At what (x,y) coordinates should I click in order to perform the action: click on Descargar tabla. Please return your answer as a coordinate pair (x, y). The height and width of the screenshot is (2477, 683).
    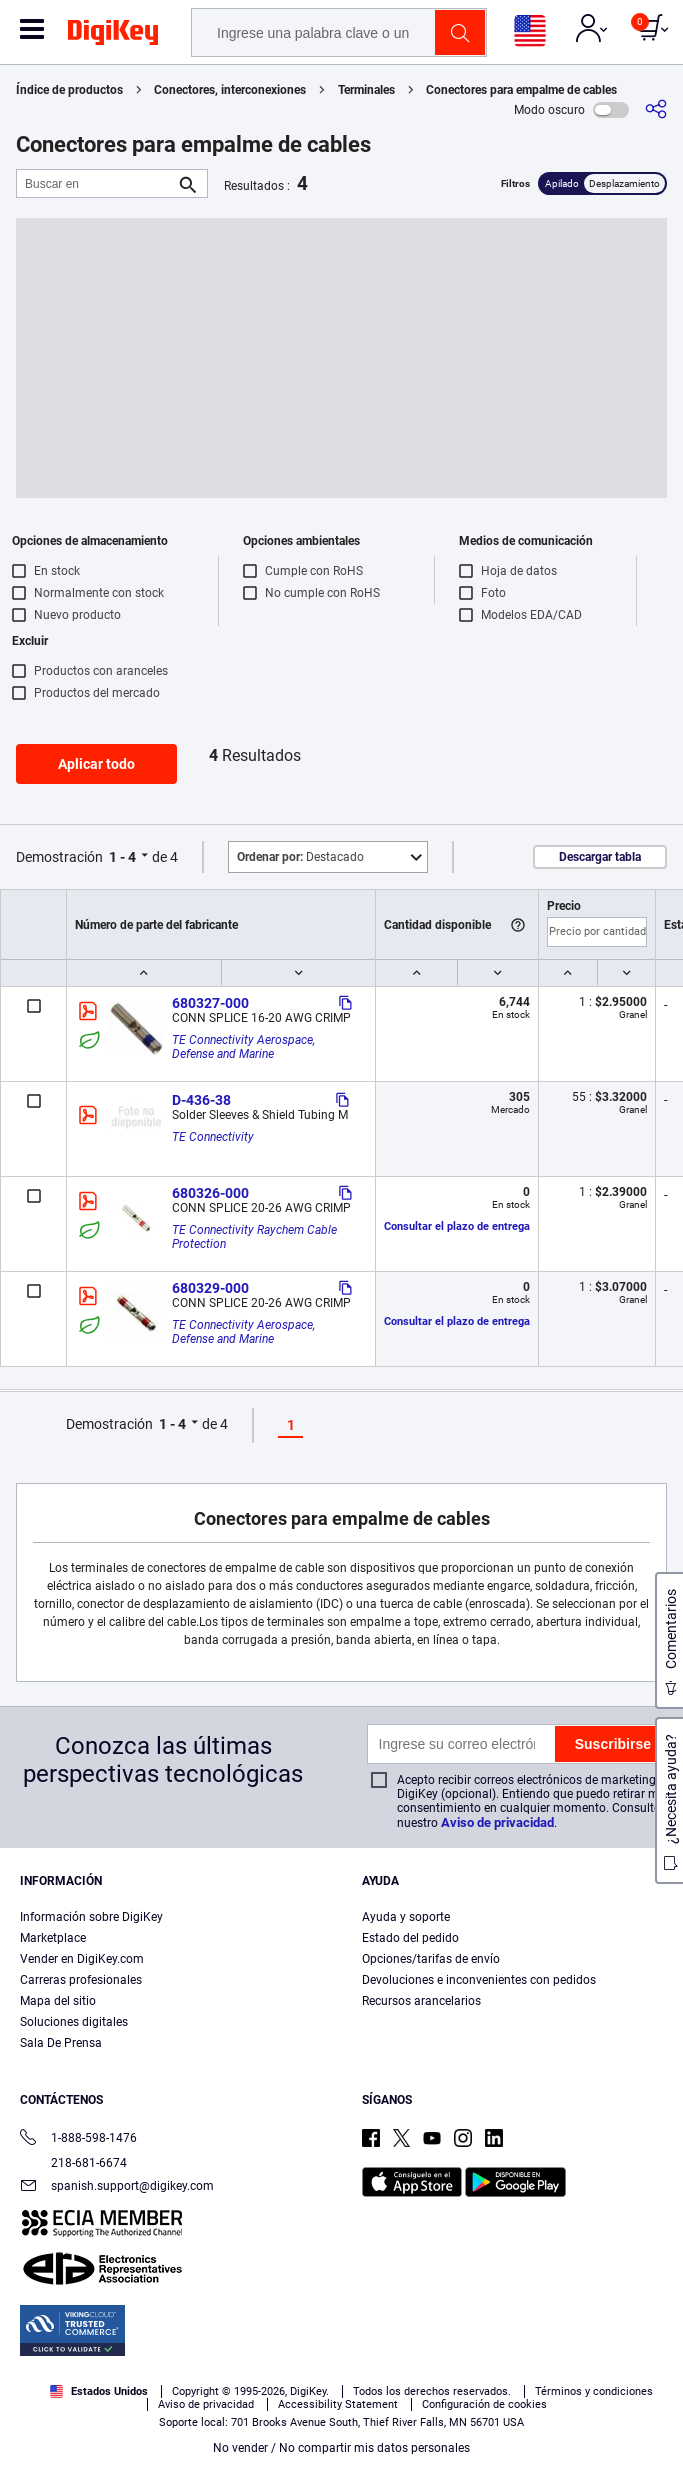
    Looking at the image, I should click on (600, 857).